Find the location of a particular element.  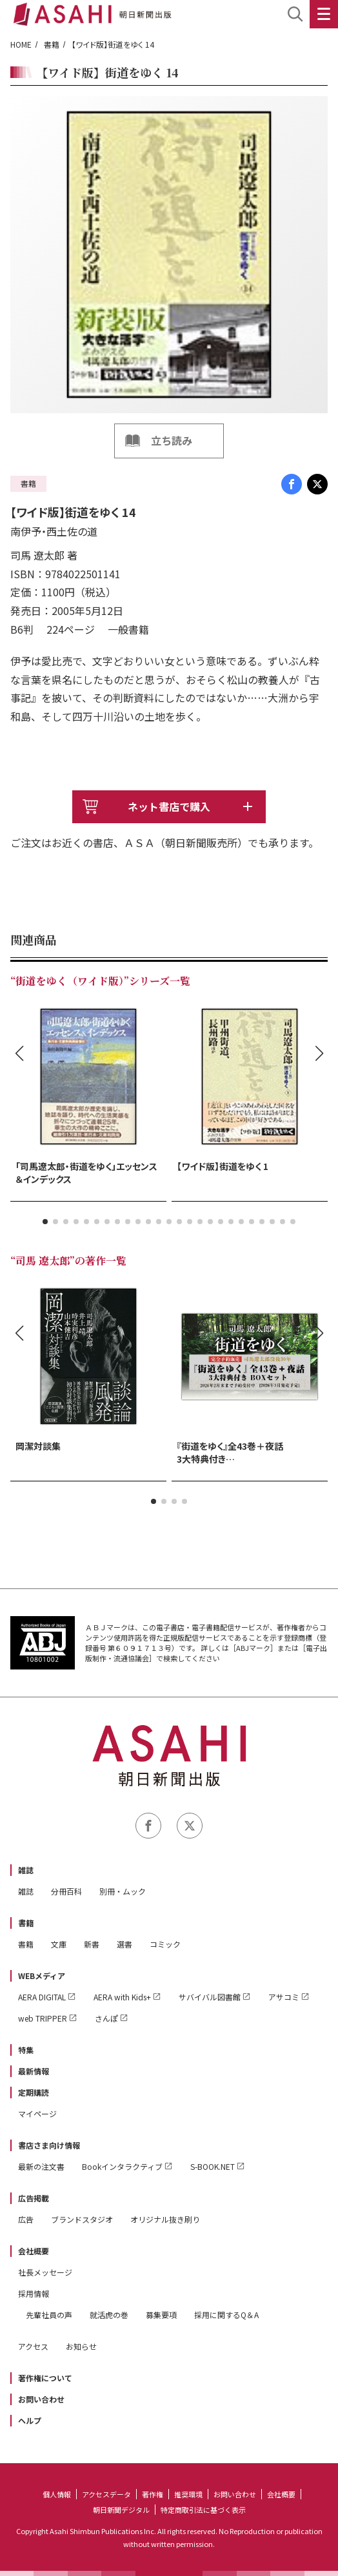

AERA DIGITAL is located at coordinates (42, 1996).